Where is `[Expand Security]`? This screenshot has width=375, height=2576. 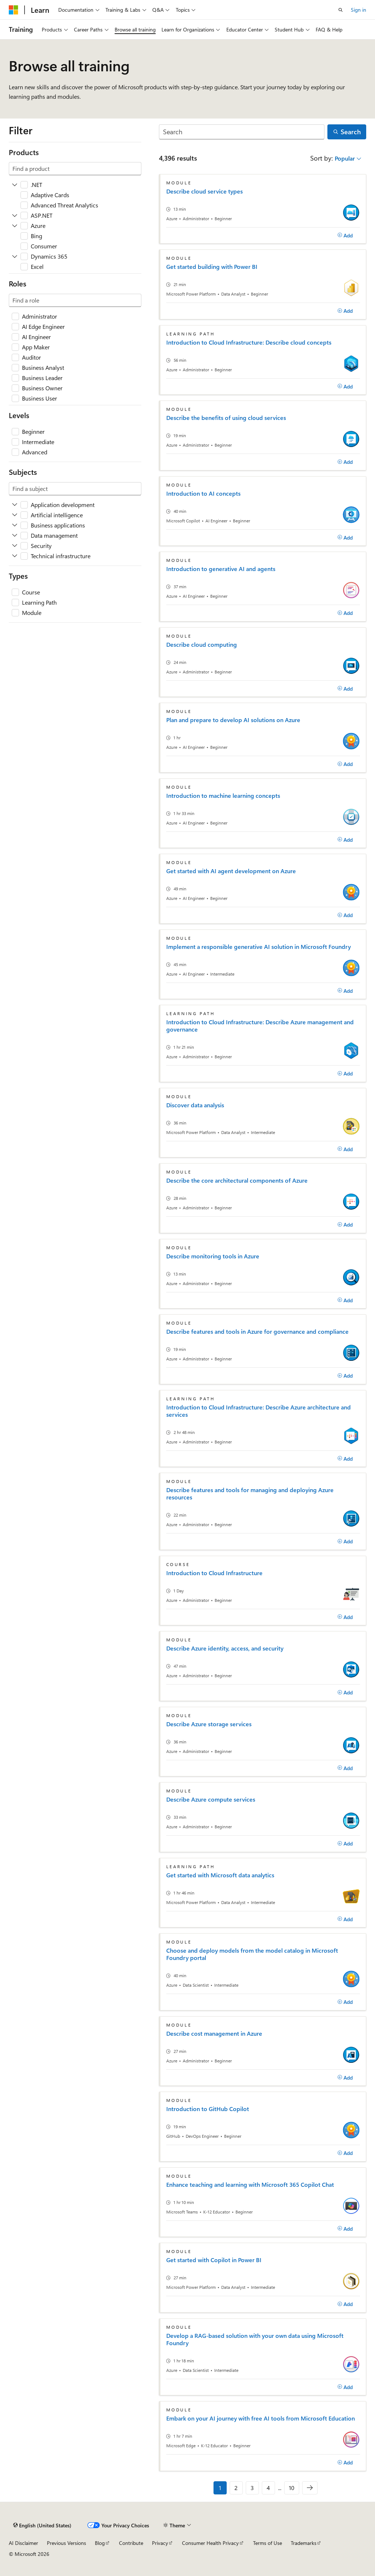
[Expand Security] is located at coordinates (15, 545).